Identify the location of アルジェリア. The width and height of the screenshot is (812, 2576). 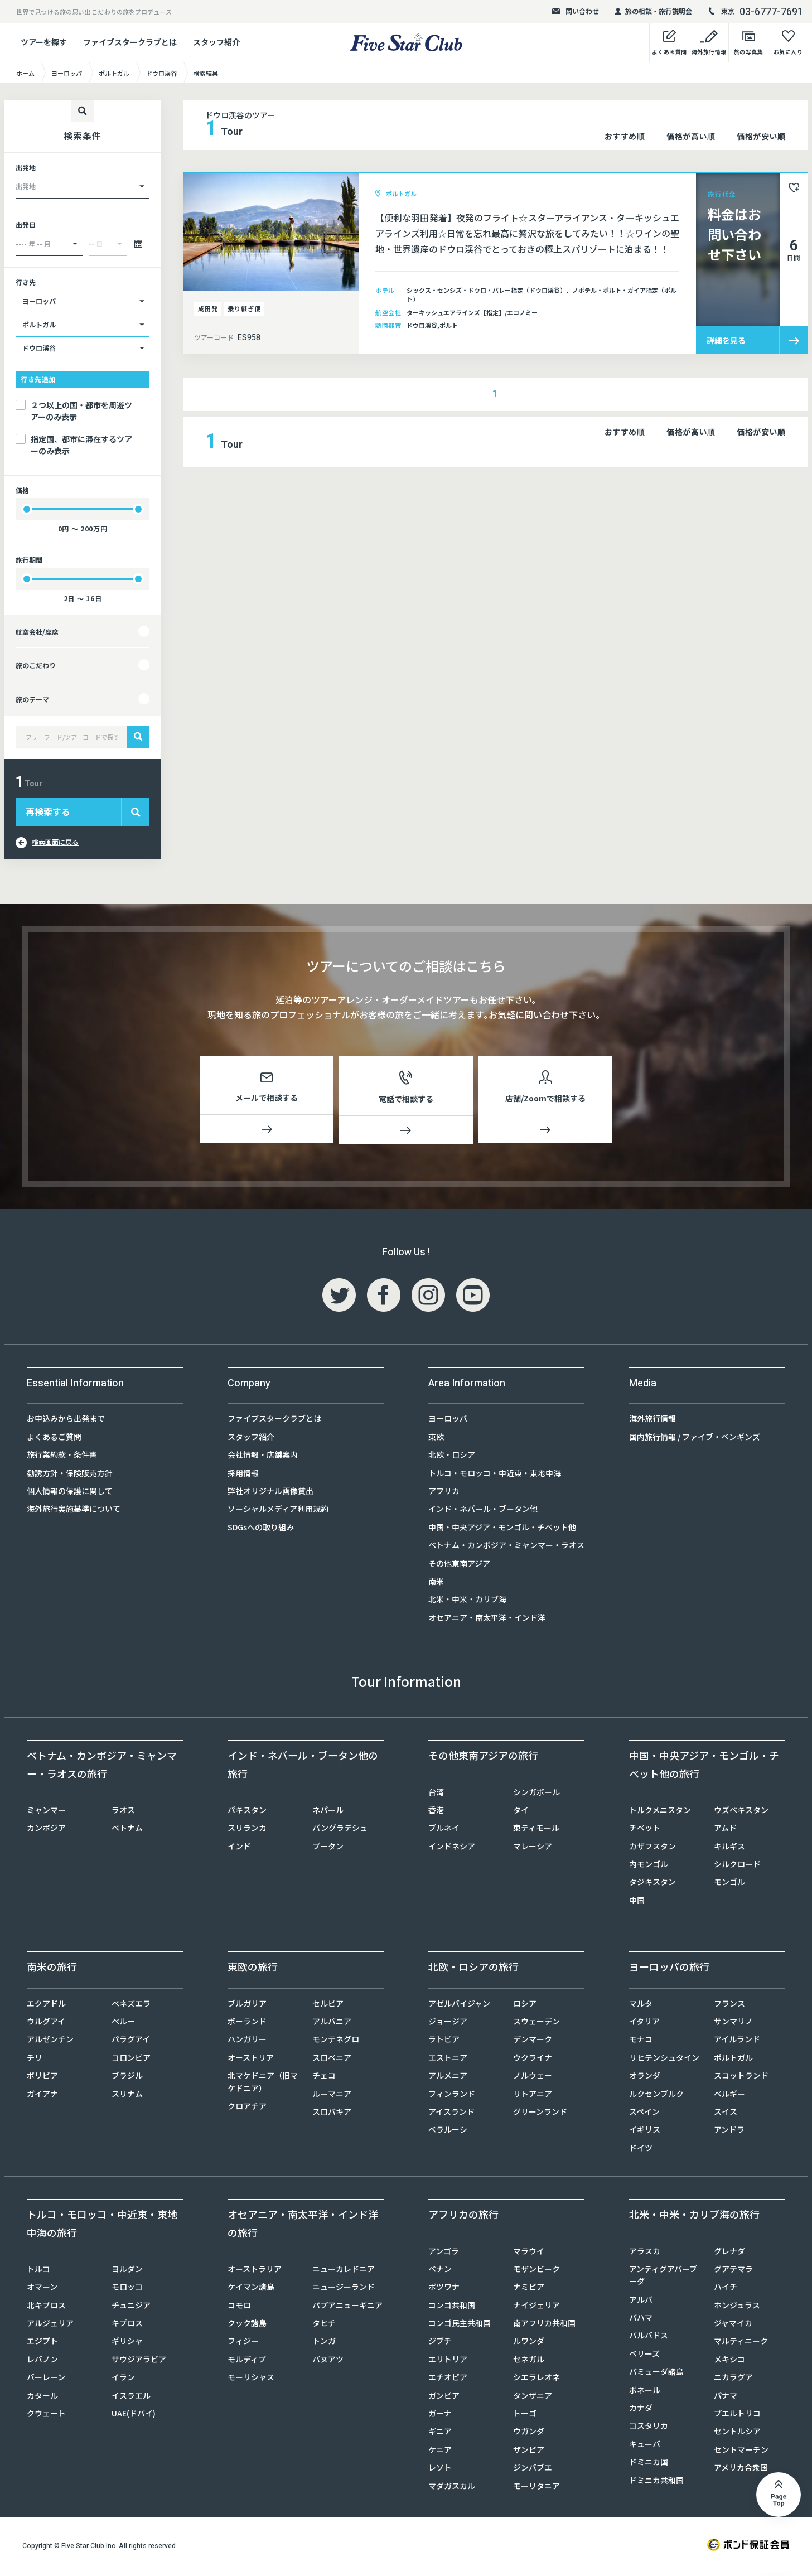
(50, 2325).